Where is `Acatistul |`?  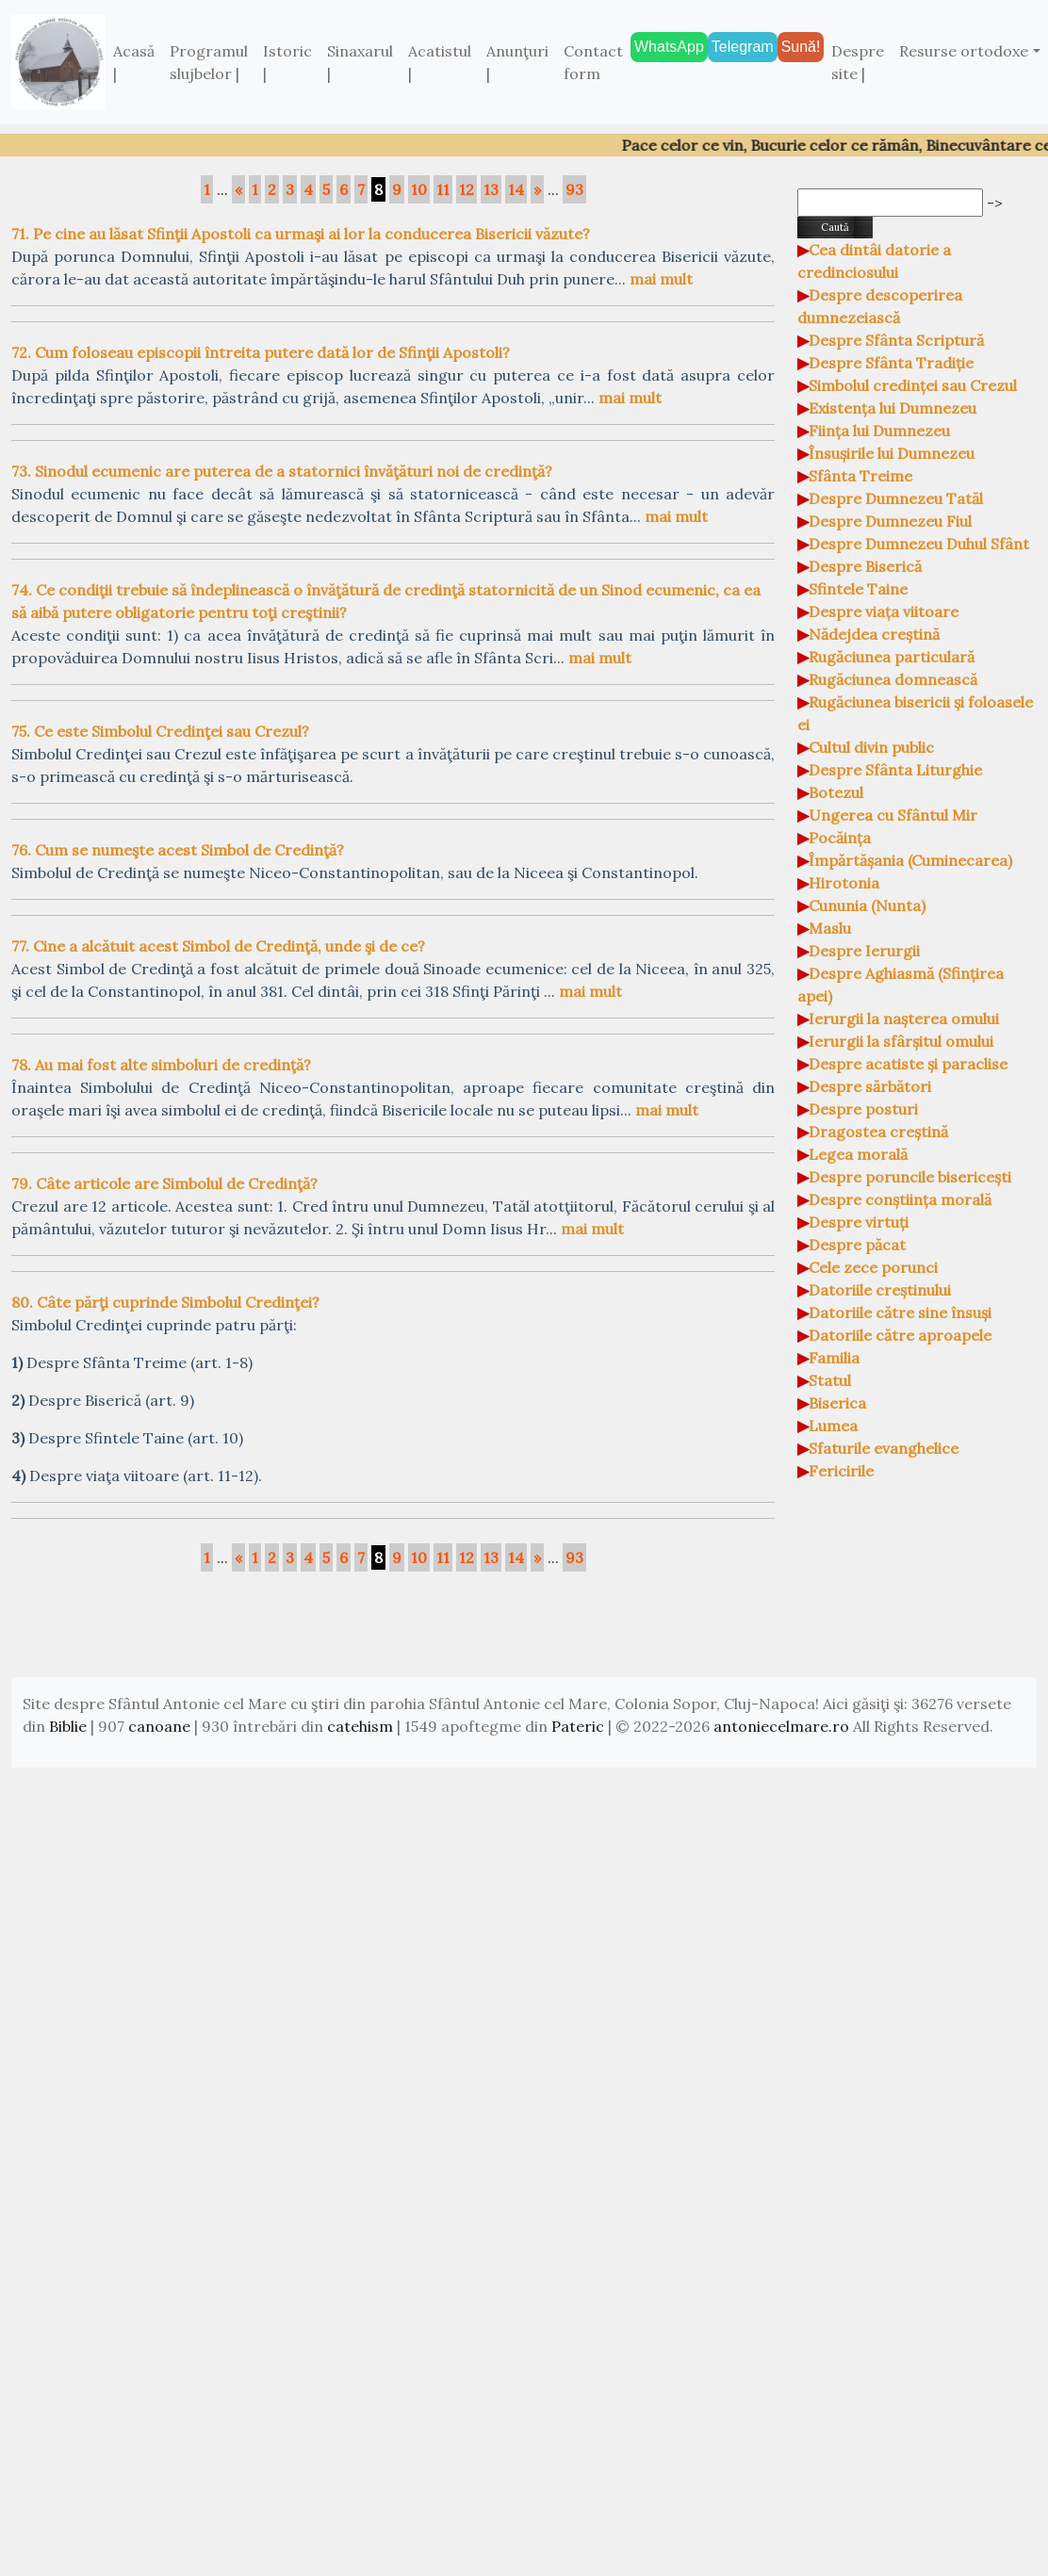
Acatistul | is located at coordinates (439, 62).